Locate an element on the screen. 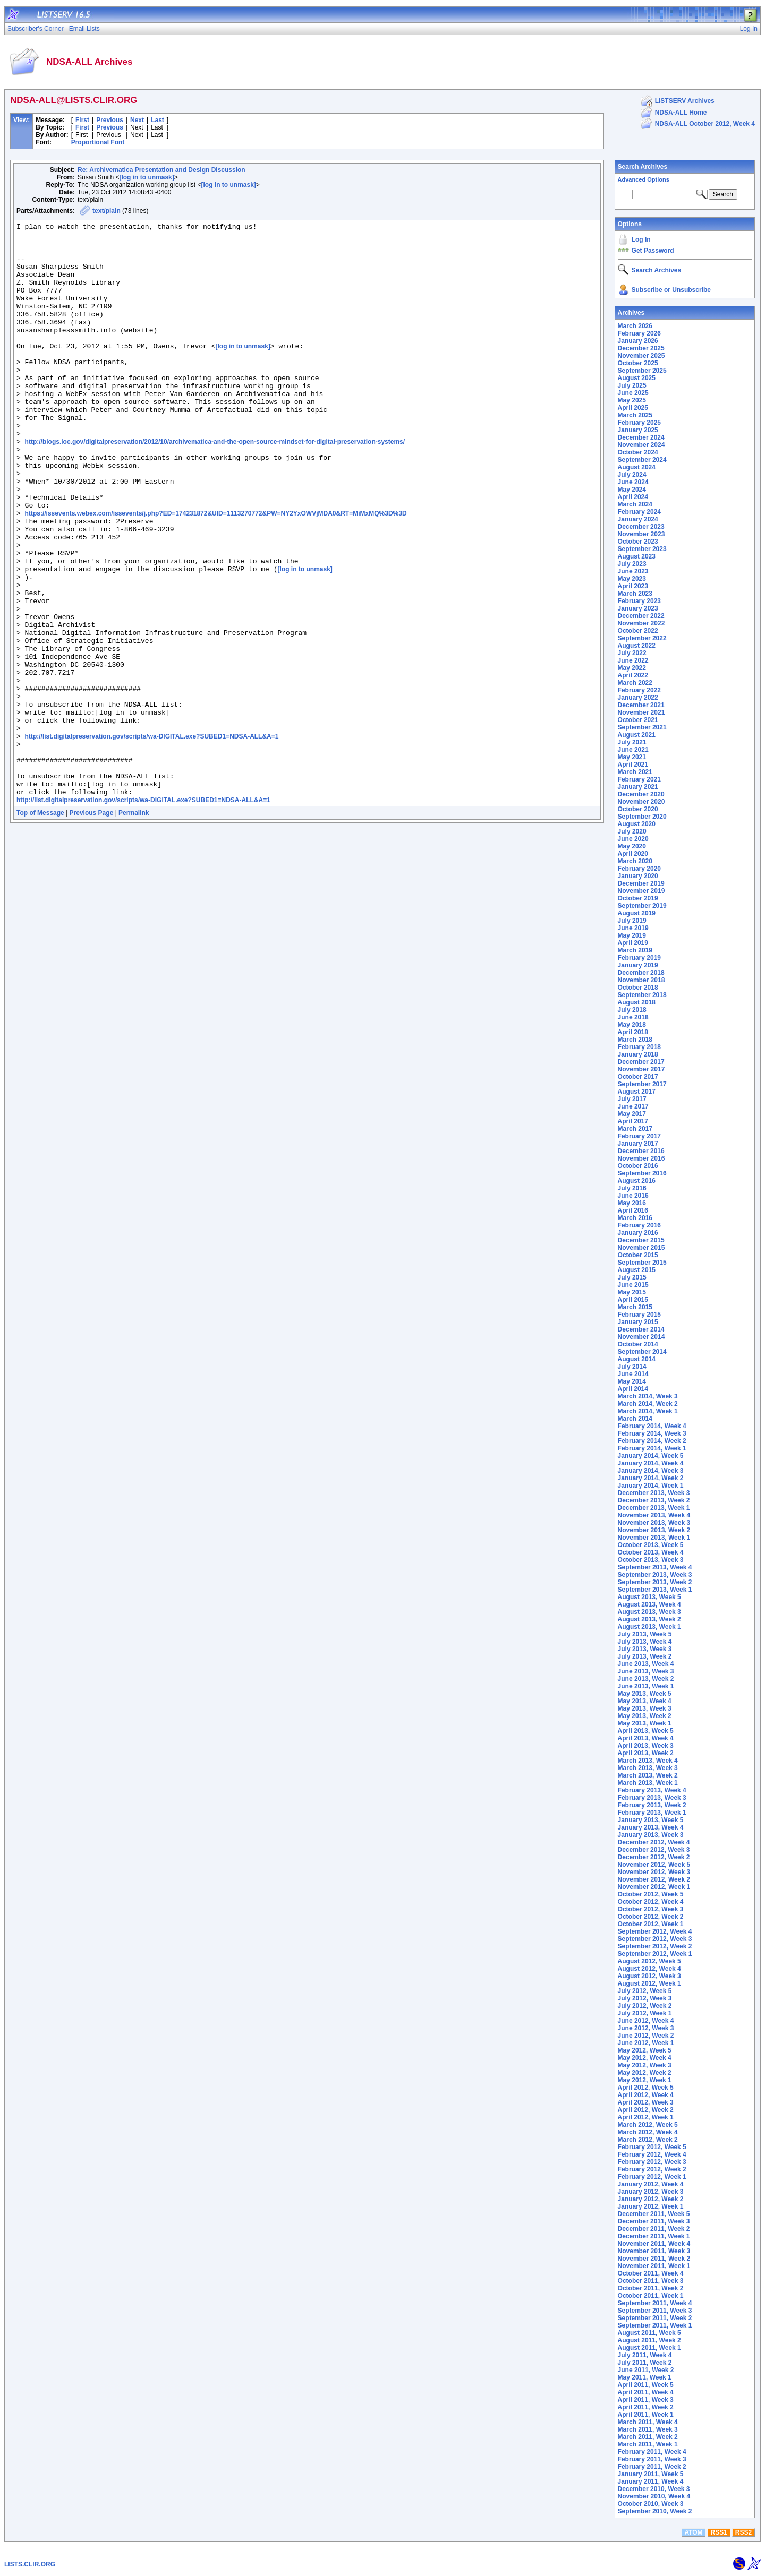 This screenshot has width=765, height=2576. Re: Archivematica Presentation and Design Discussion is located at coordinates (161, 170).